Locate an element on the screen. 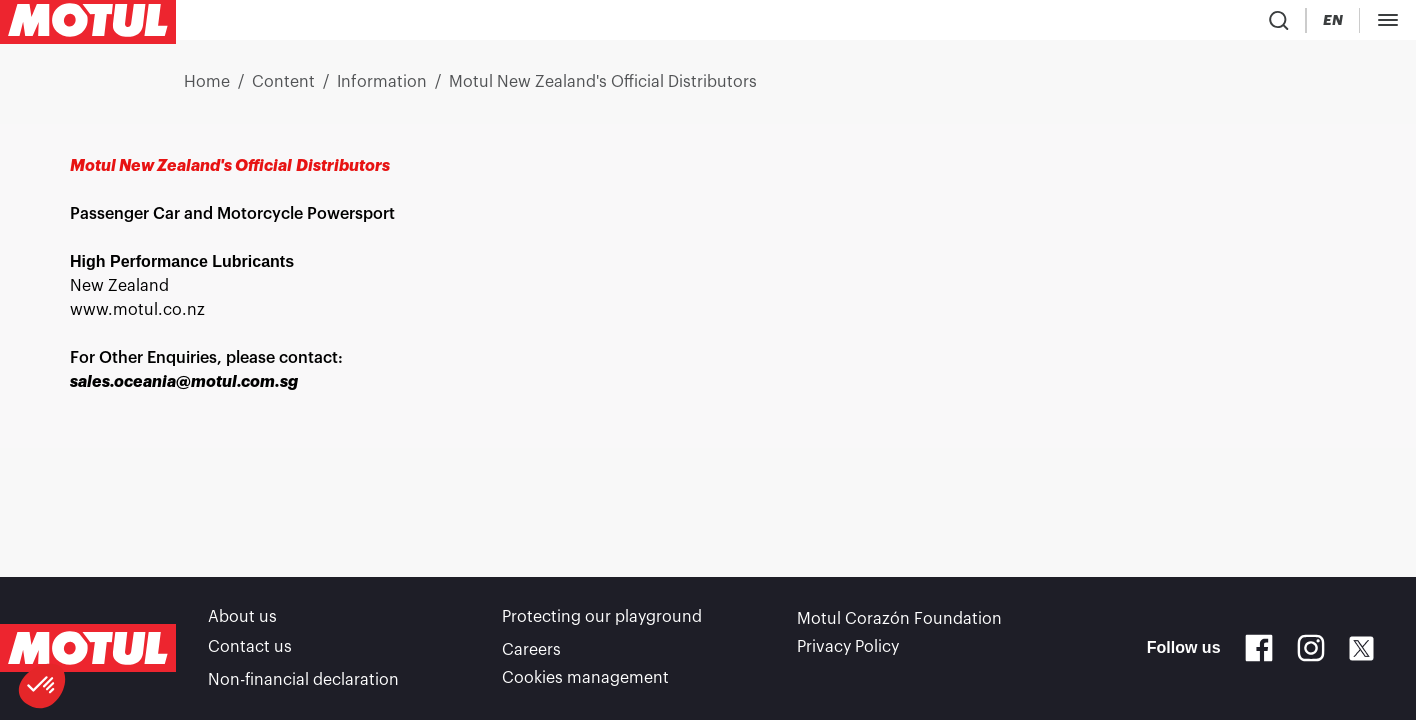 Image resolution: width=1416 pixels, height=720 pixels. Cookies management [footer-link] is located at coordinates (585, 680).